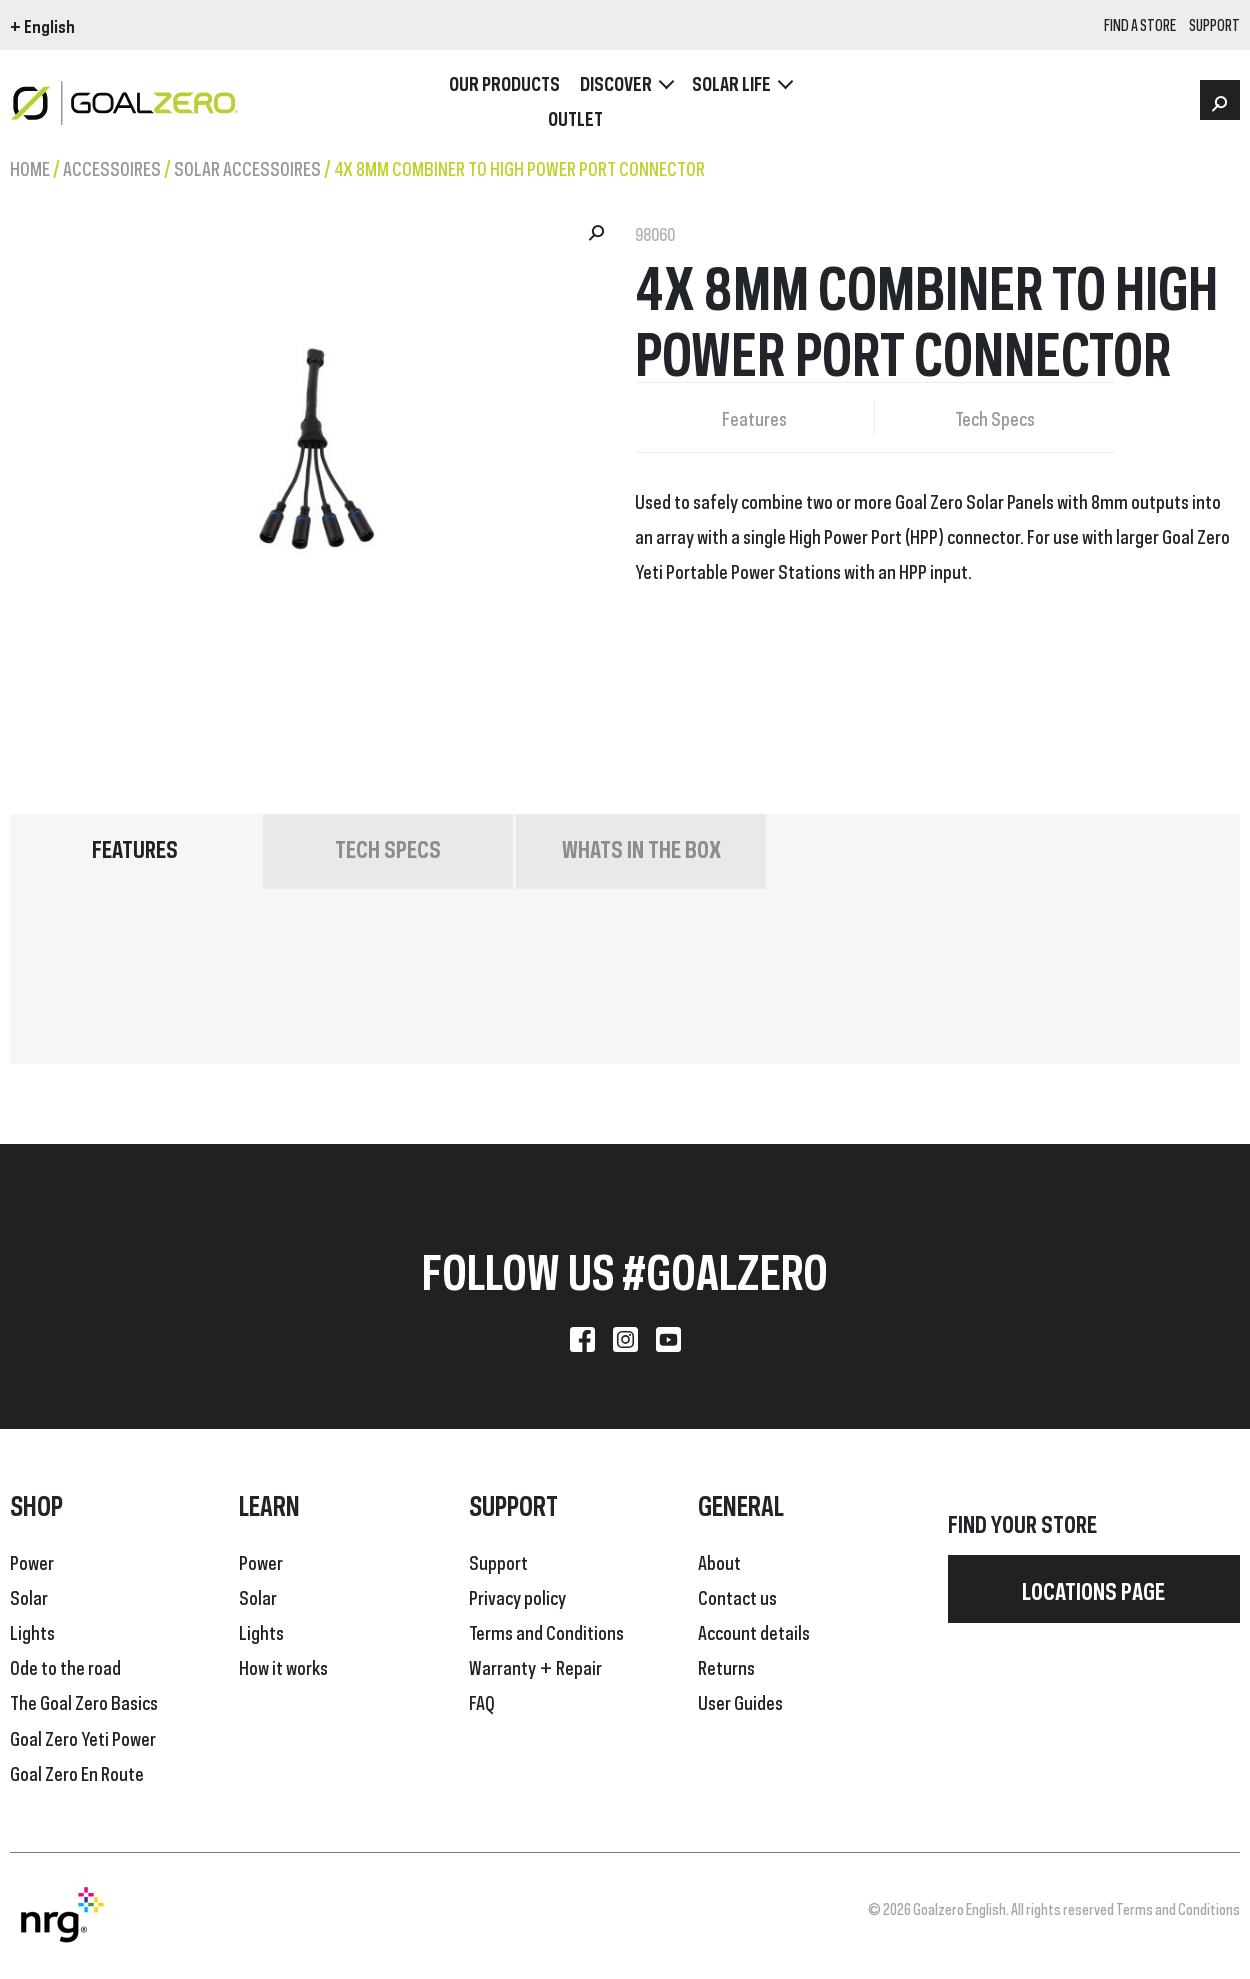 The image size is (1250, 1979). What do you see at coordinates (32, 1561) in the screenshot?
I see `Power` at bounding box center [32, 1561].